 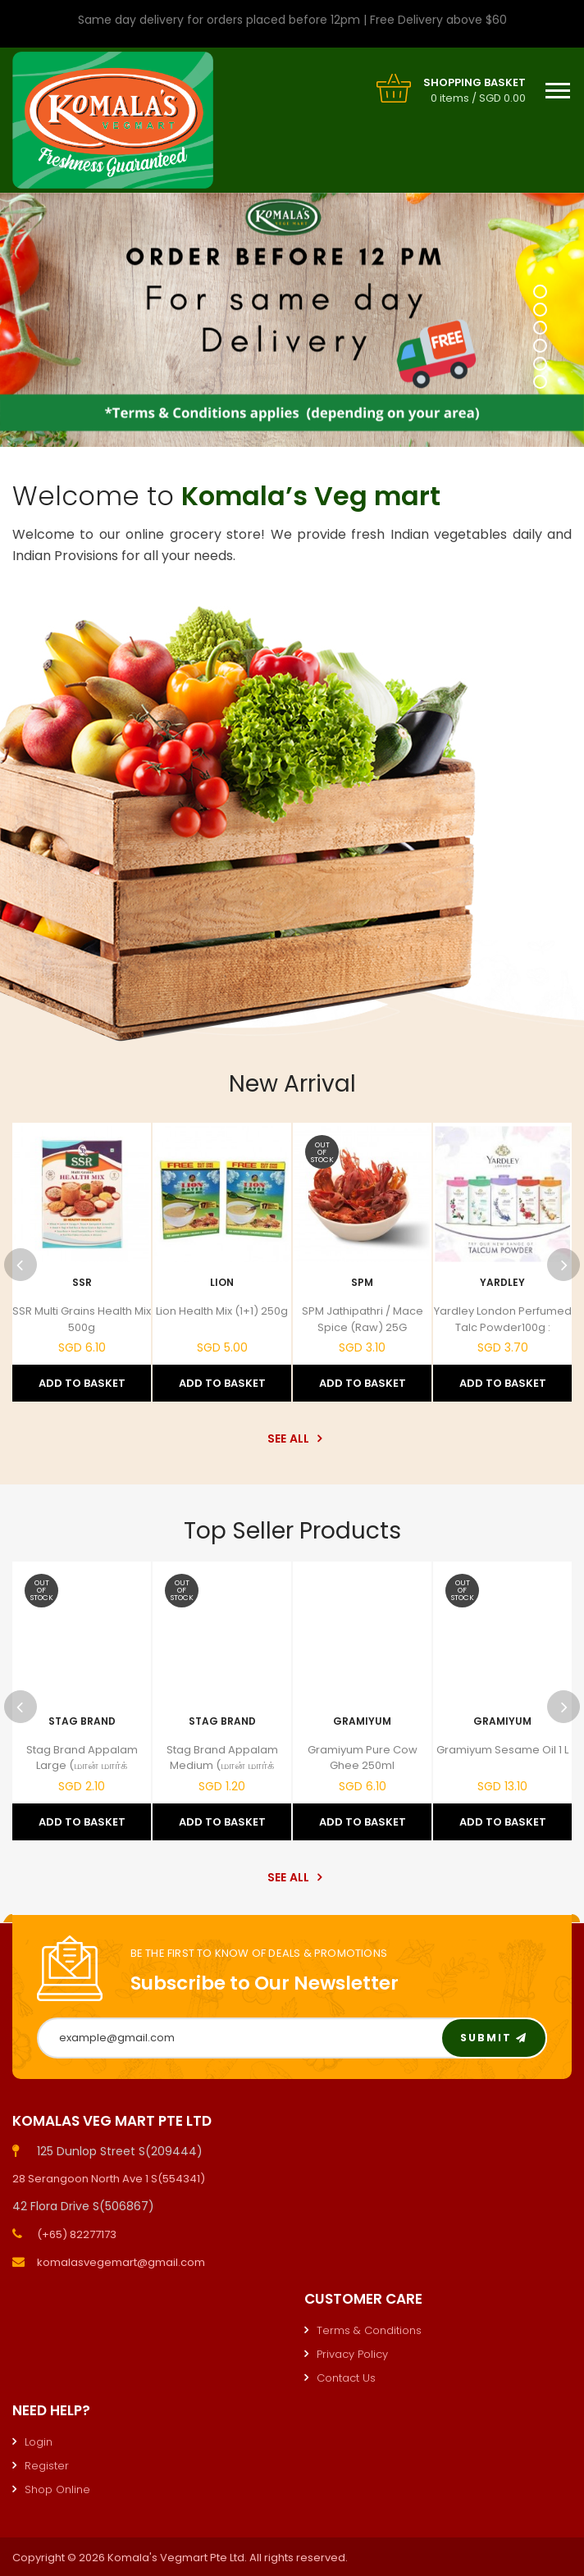 I want to click on Contact Us, so click(x=346, y=2378).